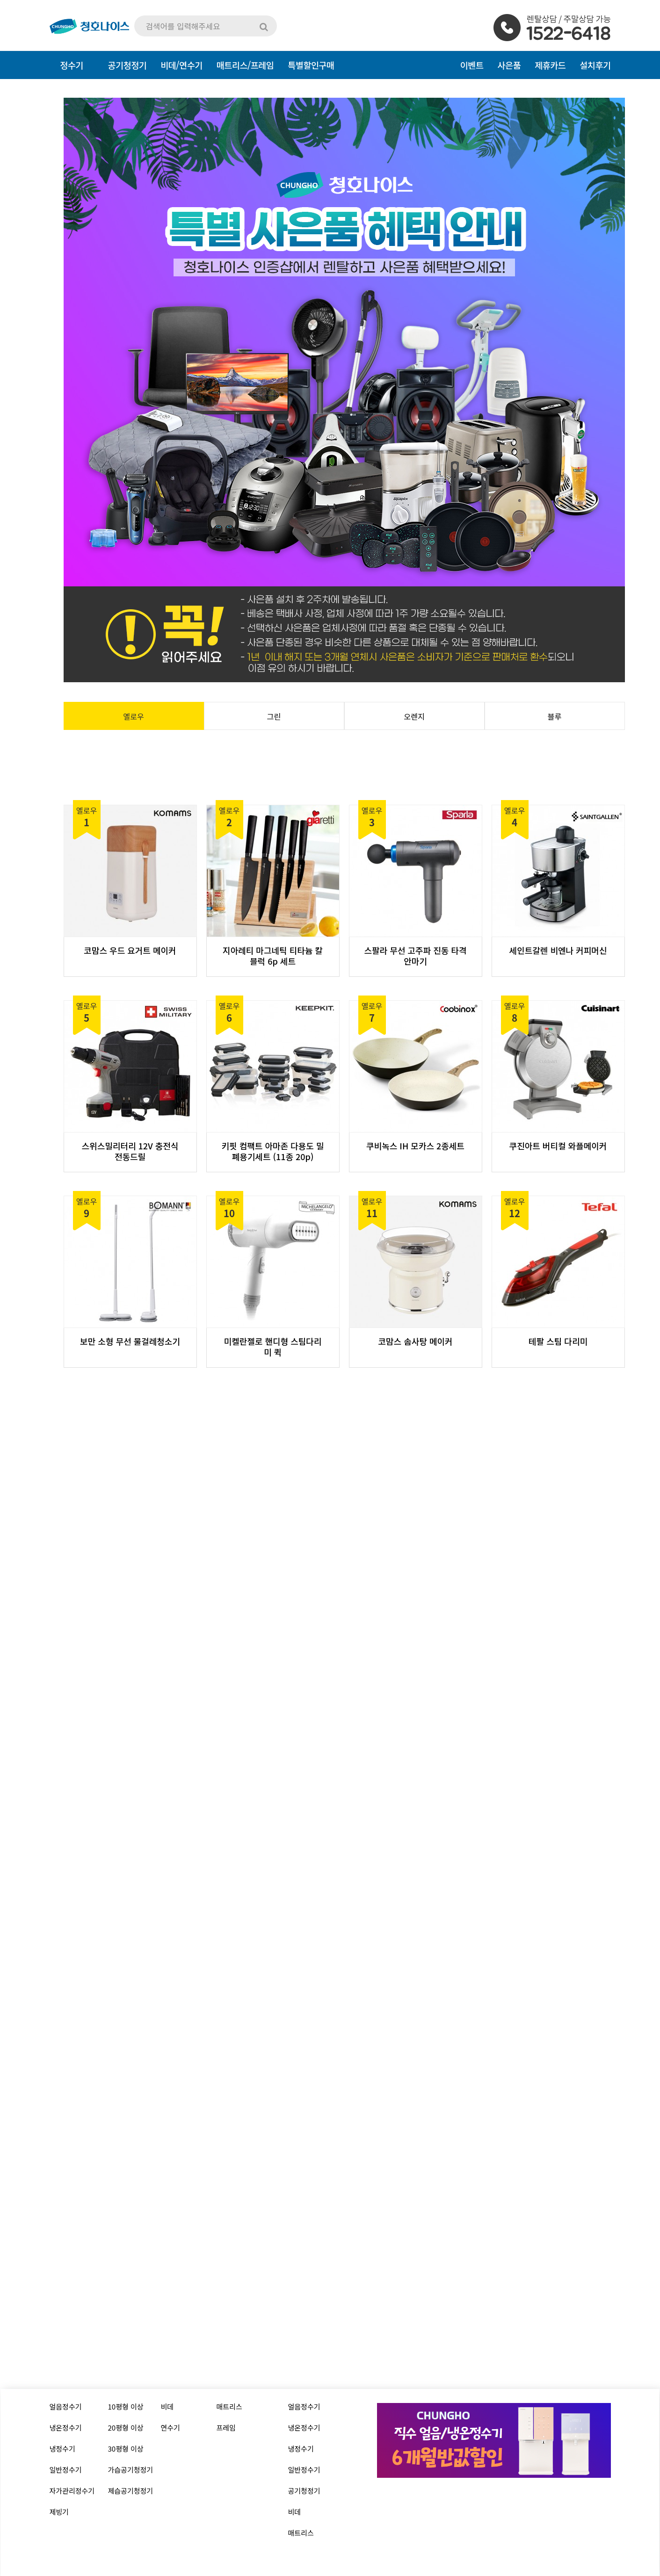 The image size is (660, 2576). I want to click on 매트리스, so click(229, 2406).